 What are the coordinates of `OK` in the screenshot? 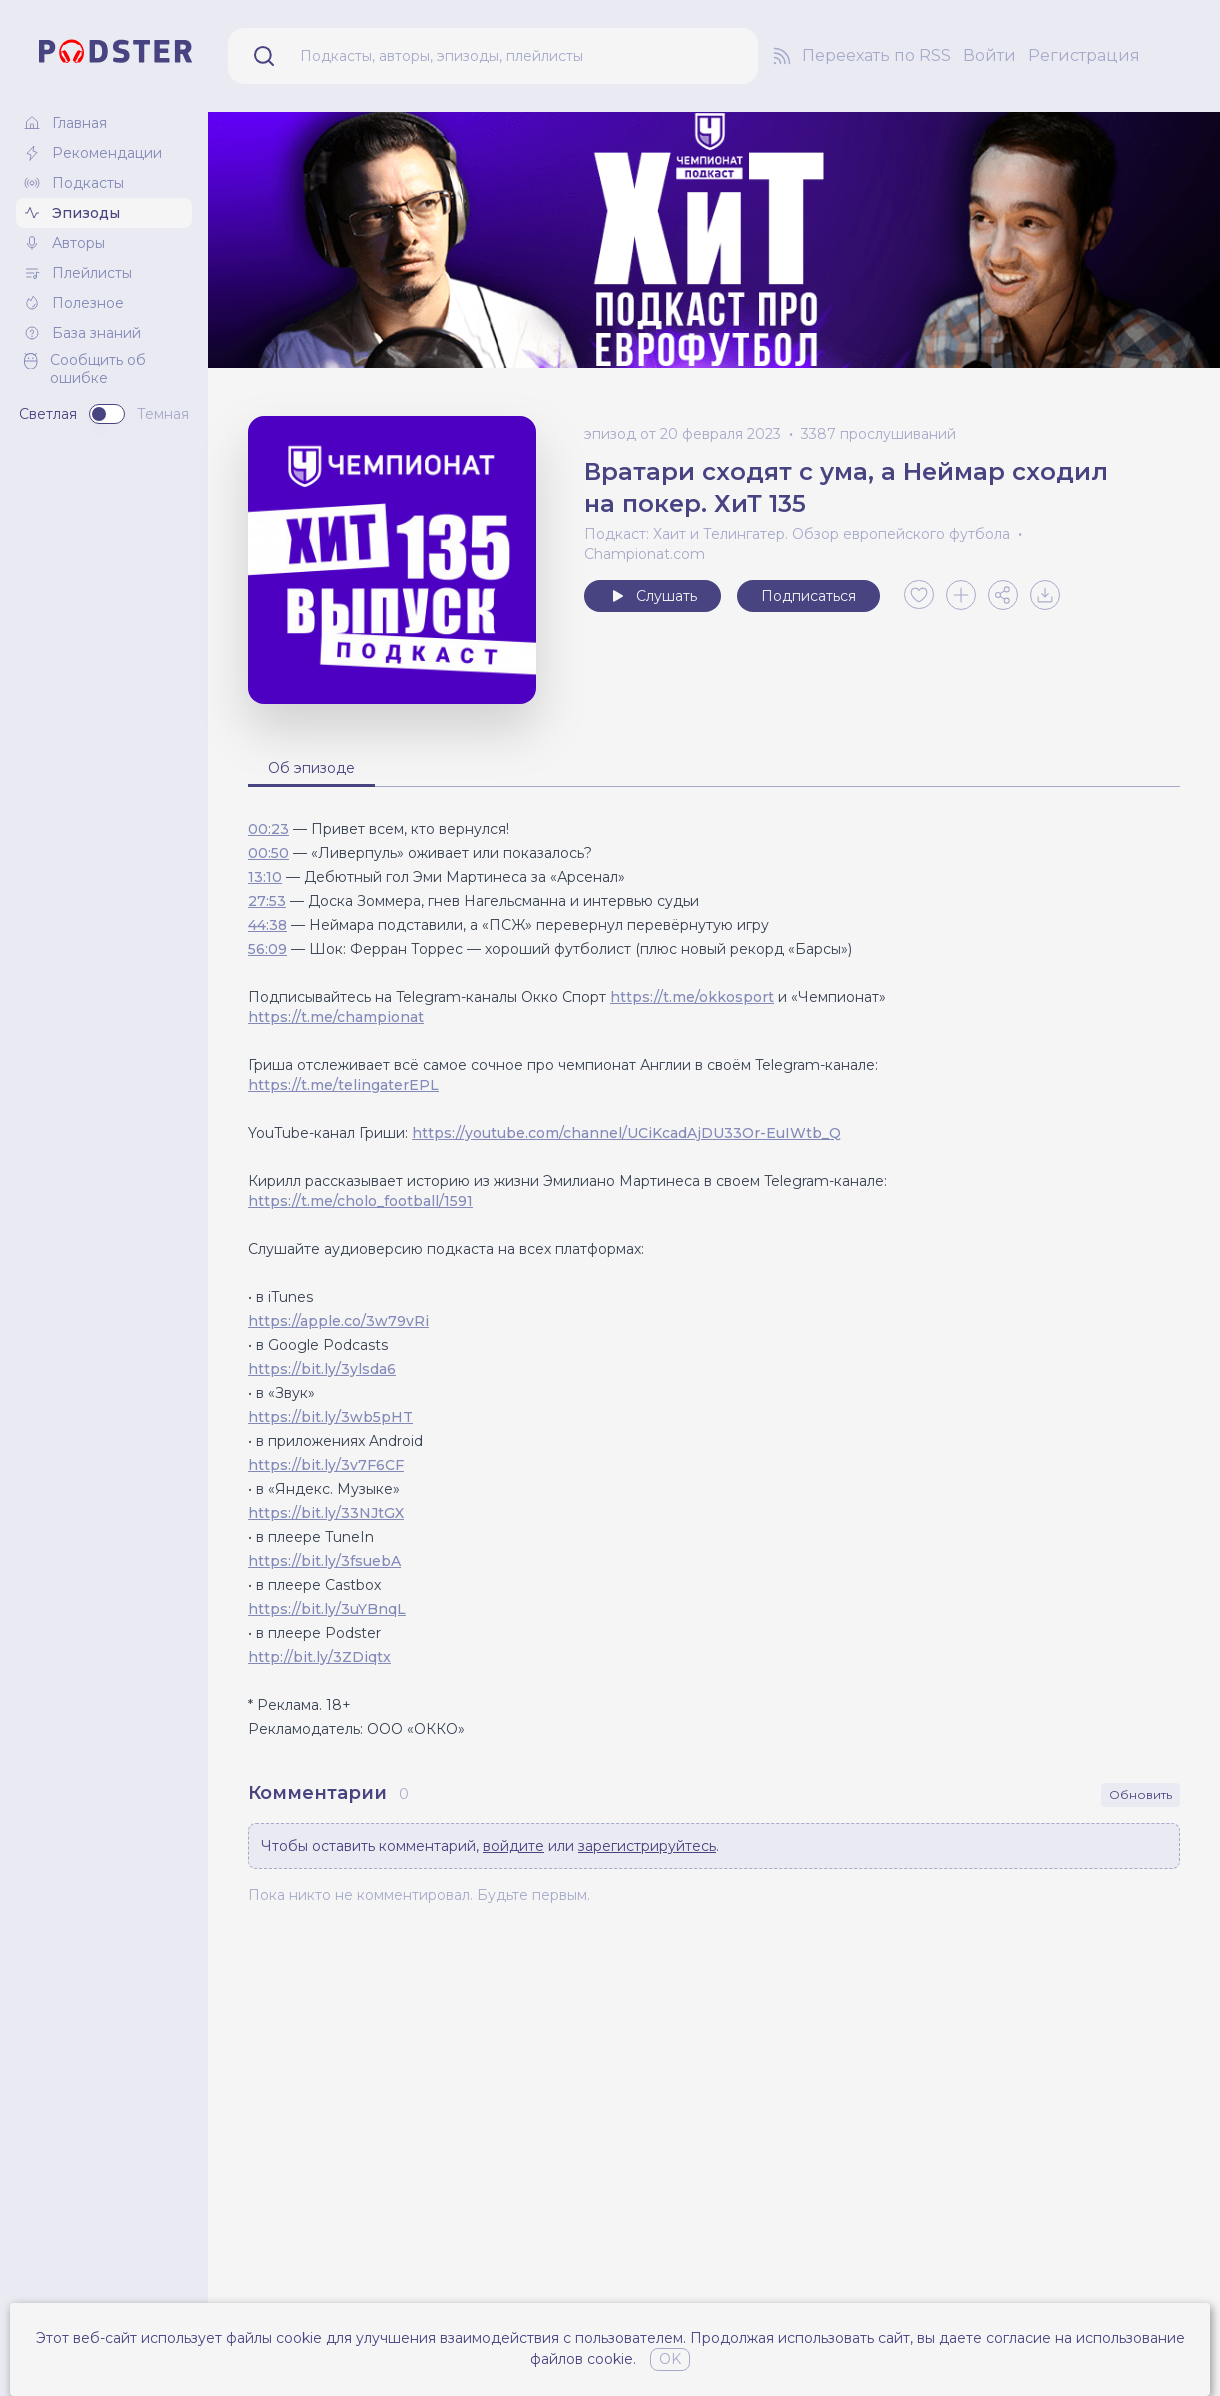 It's located at (670, 2359).